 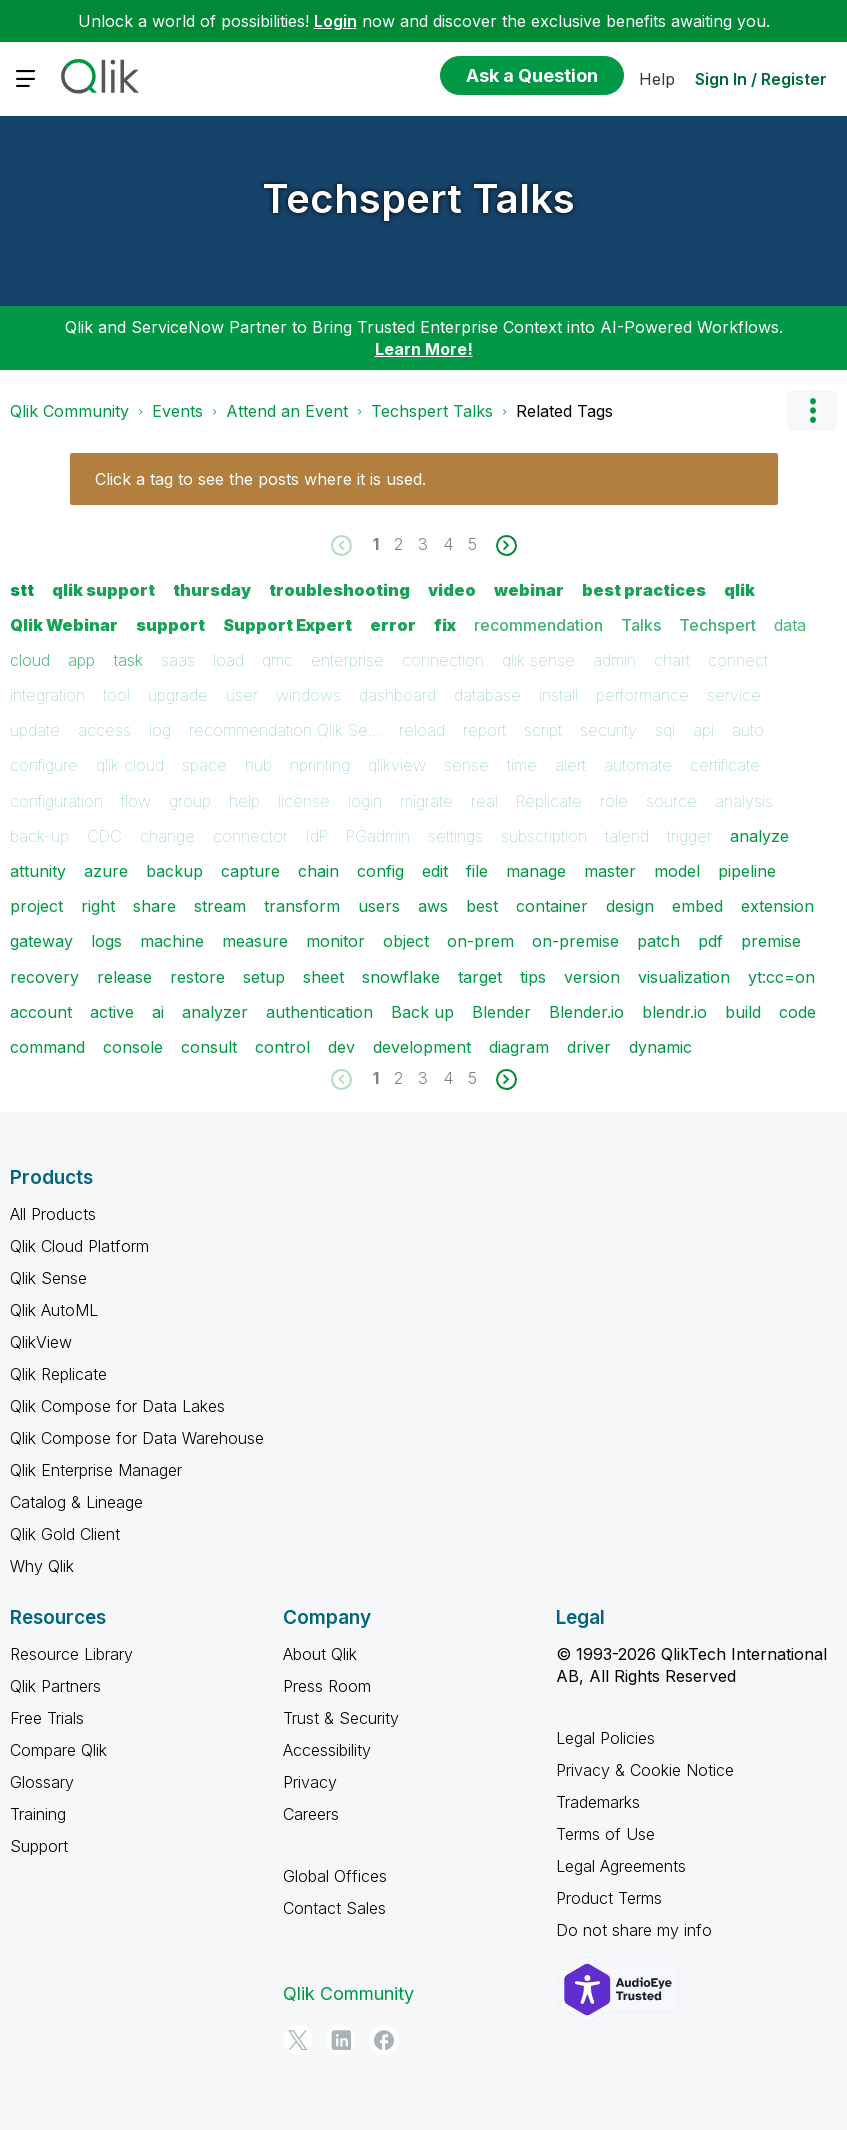 What do you see at coordinates (310, 1782) in the screenshot?
I see `Privacy` at bounding box center [310, 1782].